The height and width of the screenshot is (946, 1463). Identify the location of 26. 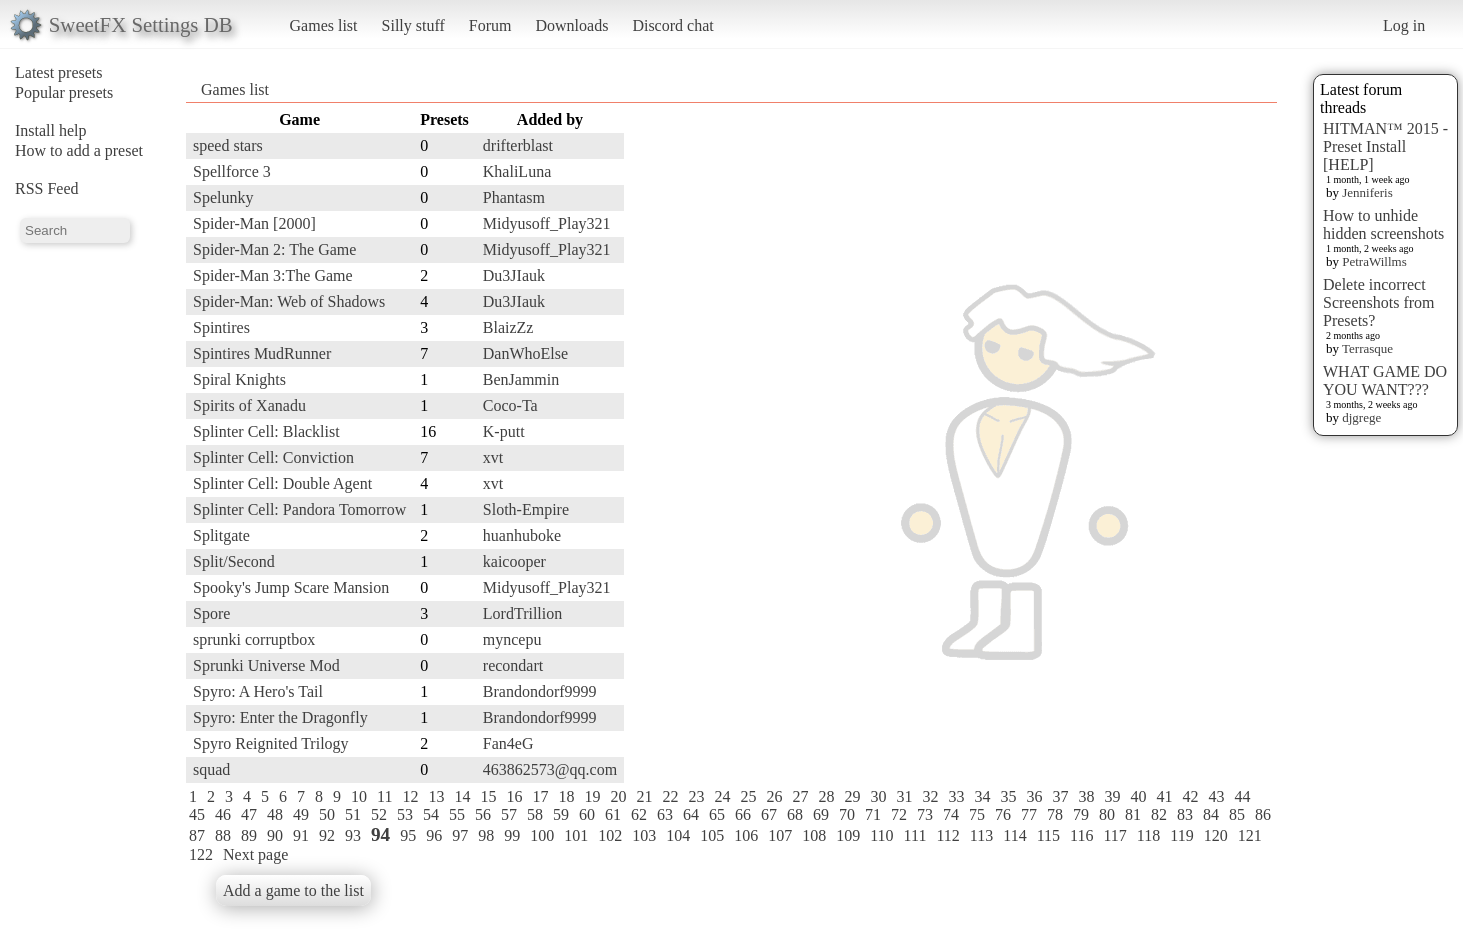
(774, 796).